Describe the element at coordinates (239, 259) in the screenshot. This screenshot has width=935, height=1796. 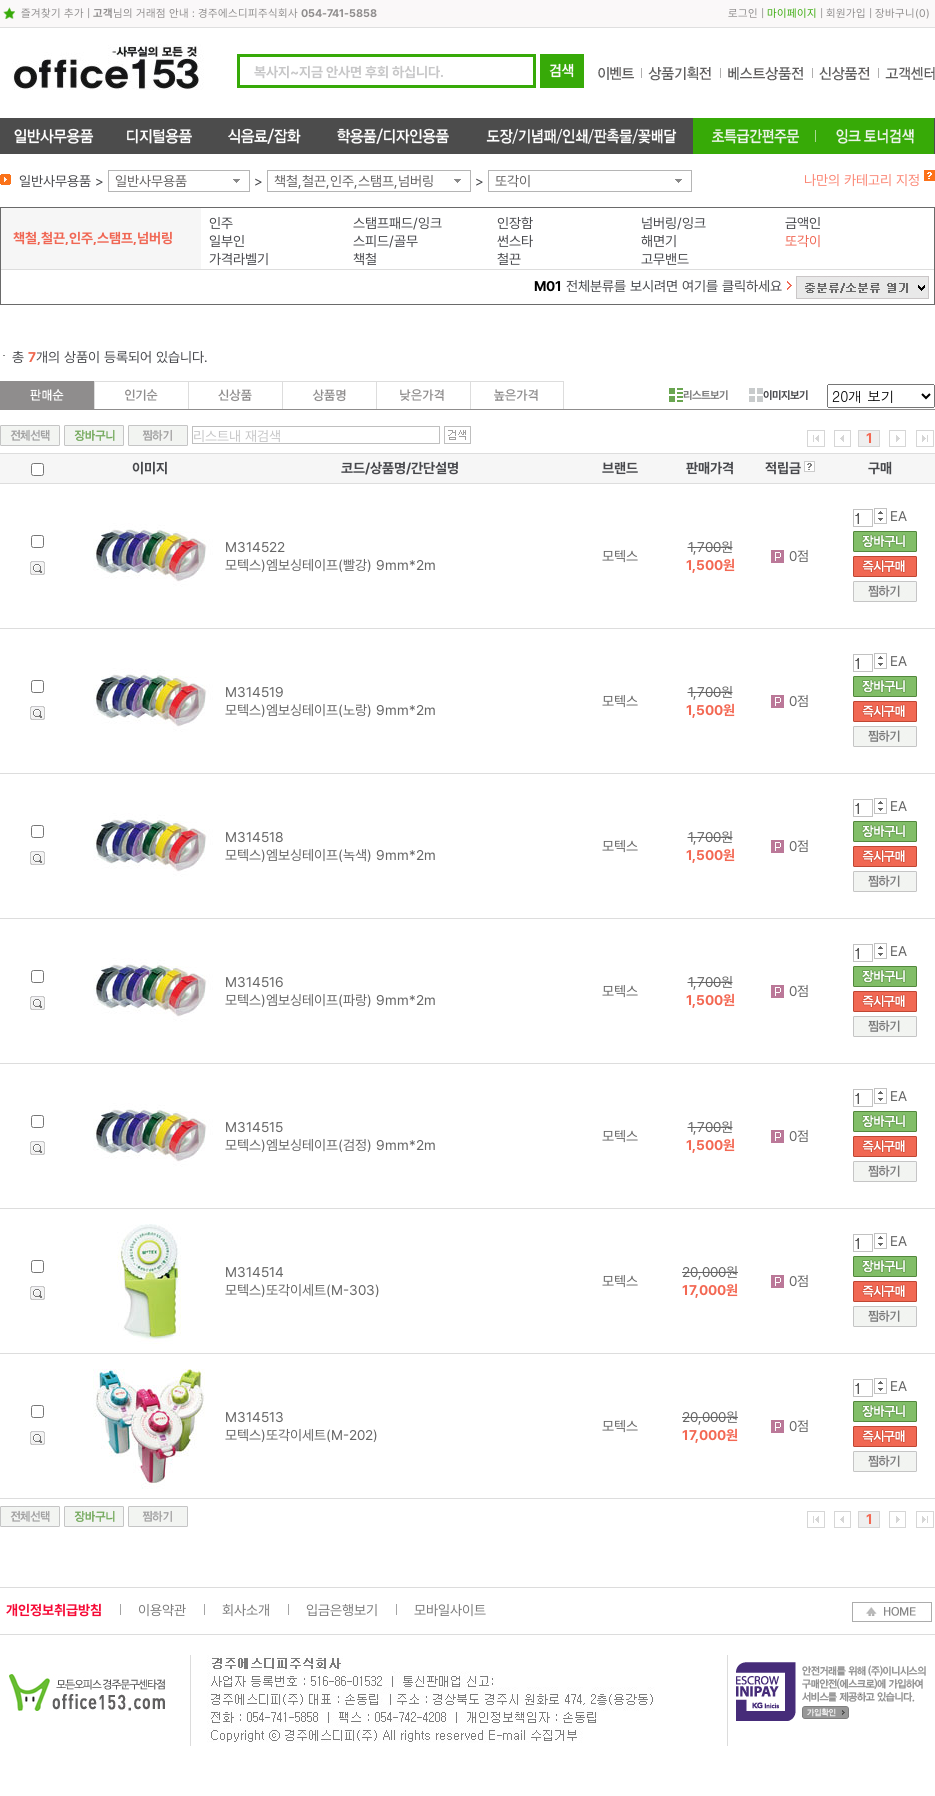
I see `가격라벨기` at that location.